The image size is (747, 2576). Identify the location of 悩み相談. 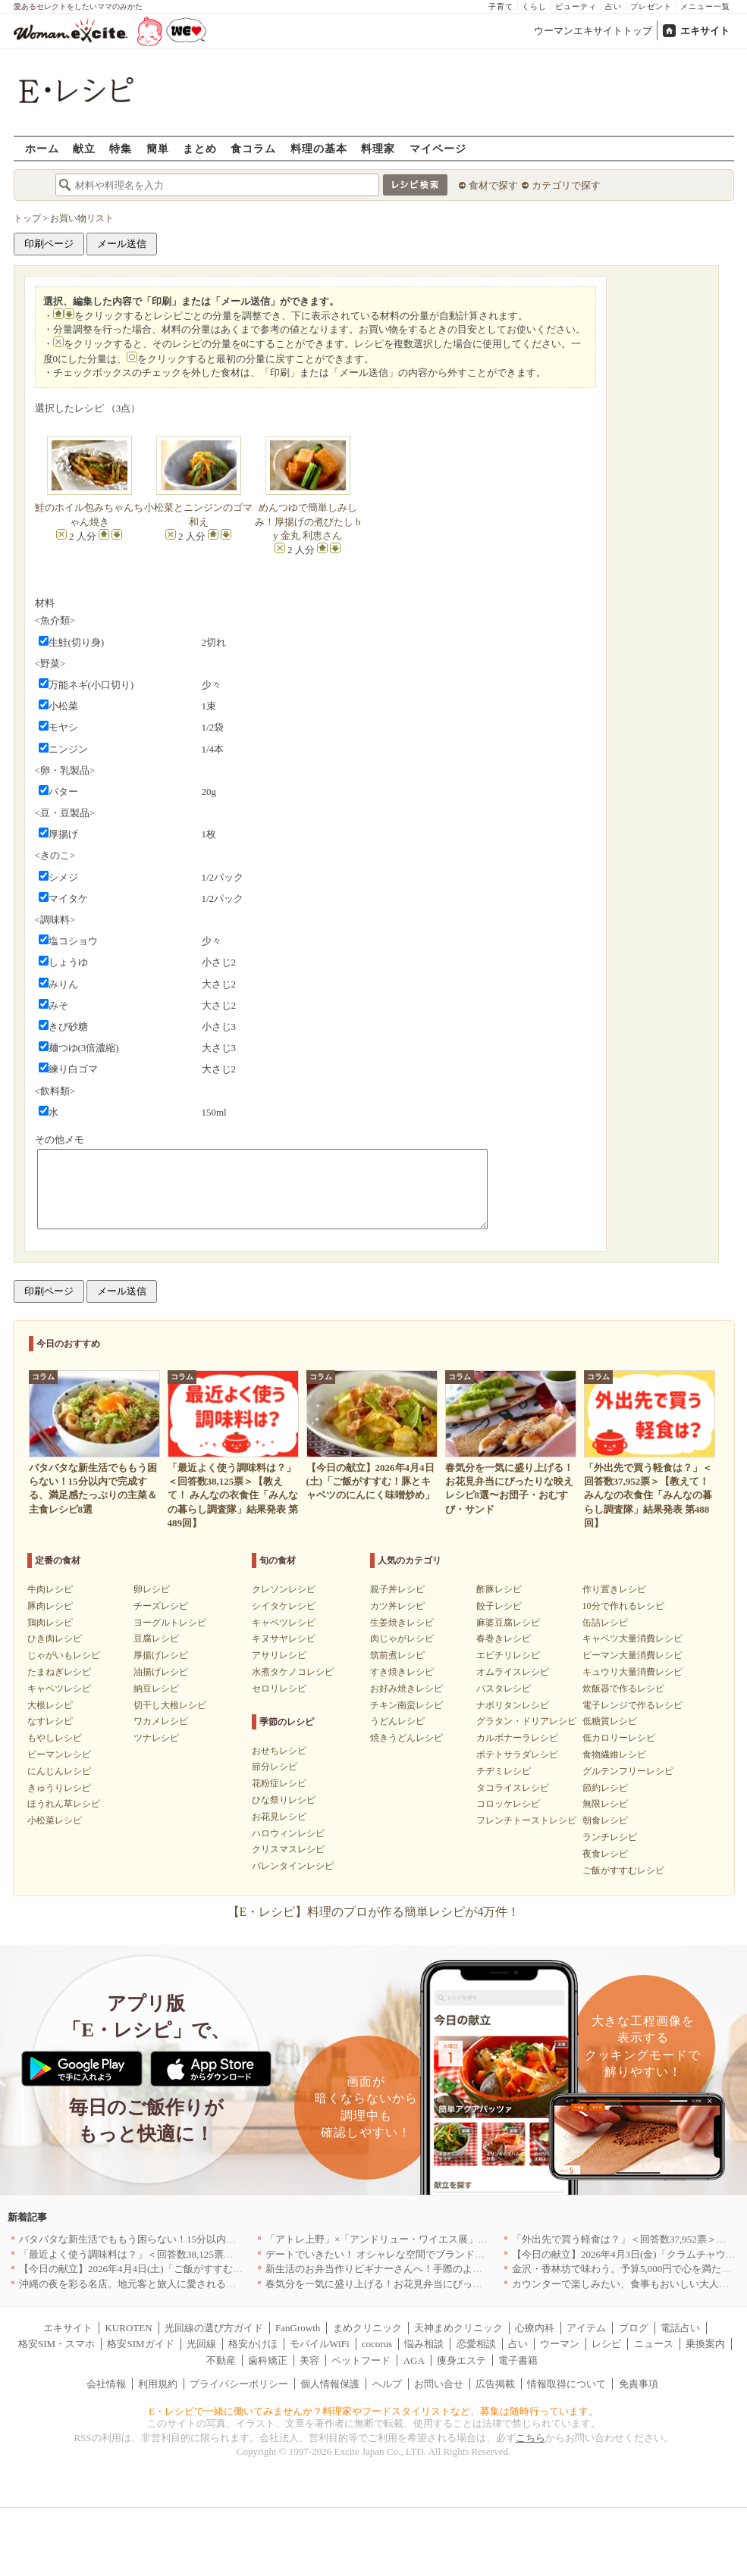
(424, 2343).